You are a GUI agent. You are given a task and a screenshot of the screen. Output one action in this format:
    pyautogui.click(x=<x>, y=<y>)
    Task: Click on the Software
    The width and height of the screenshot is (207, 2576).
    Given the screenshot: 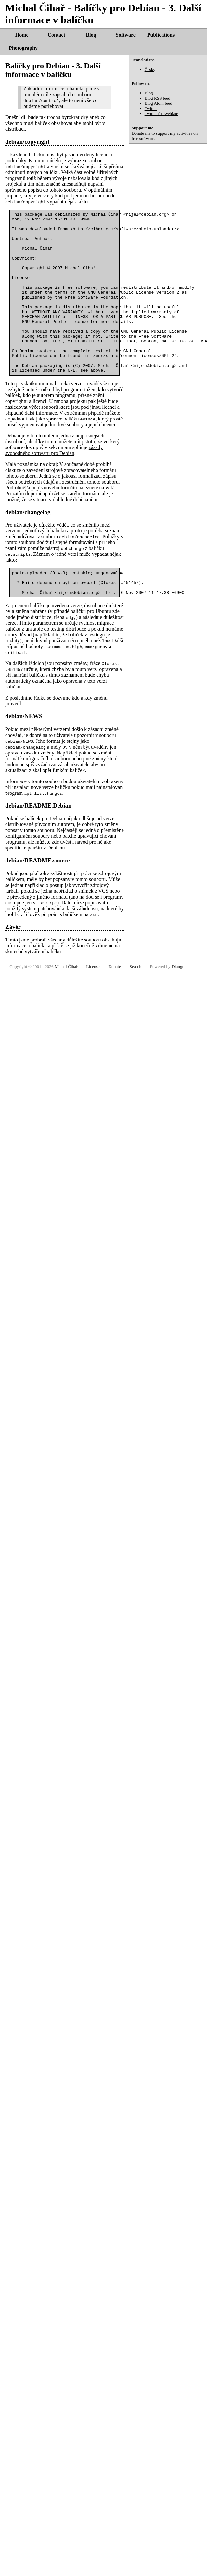 What is the action you would take?
    pyautogui.click(x=126, y=35)
    